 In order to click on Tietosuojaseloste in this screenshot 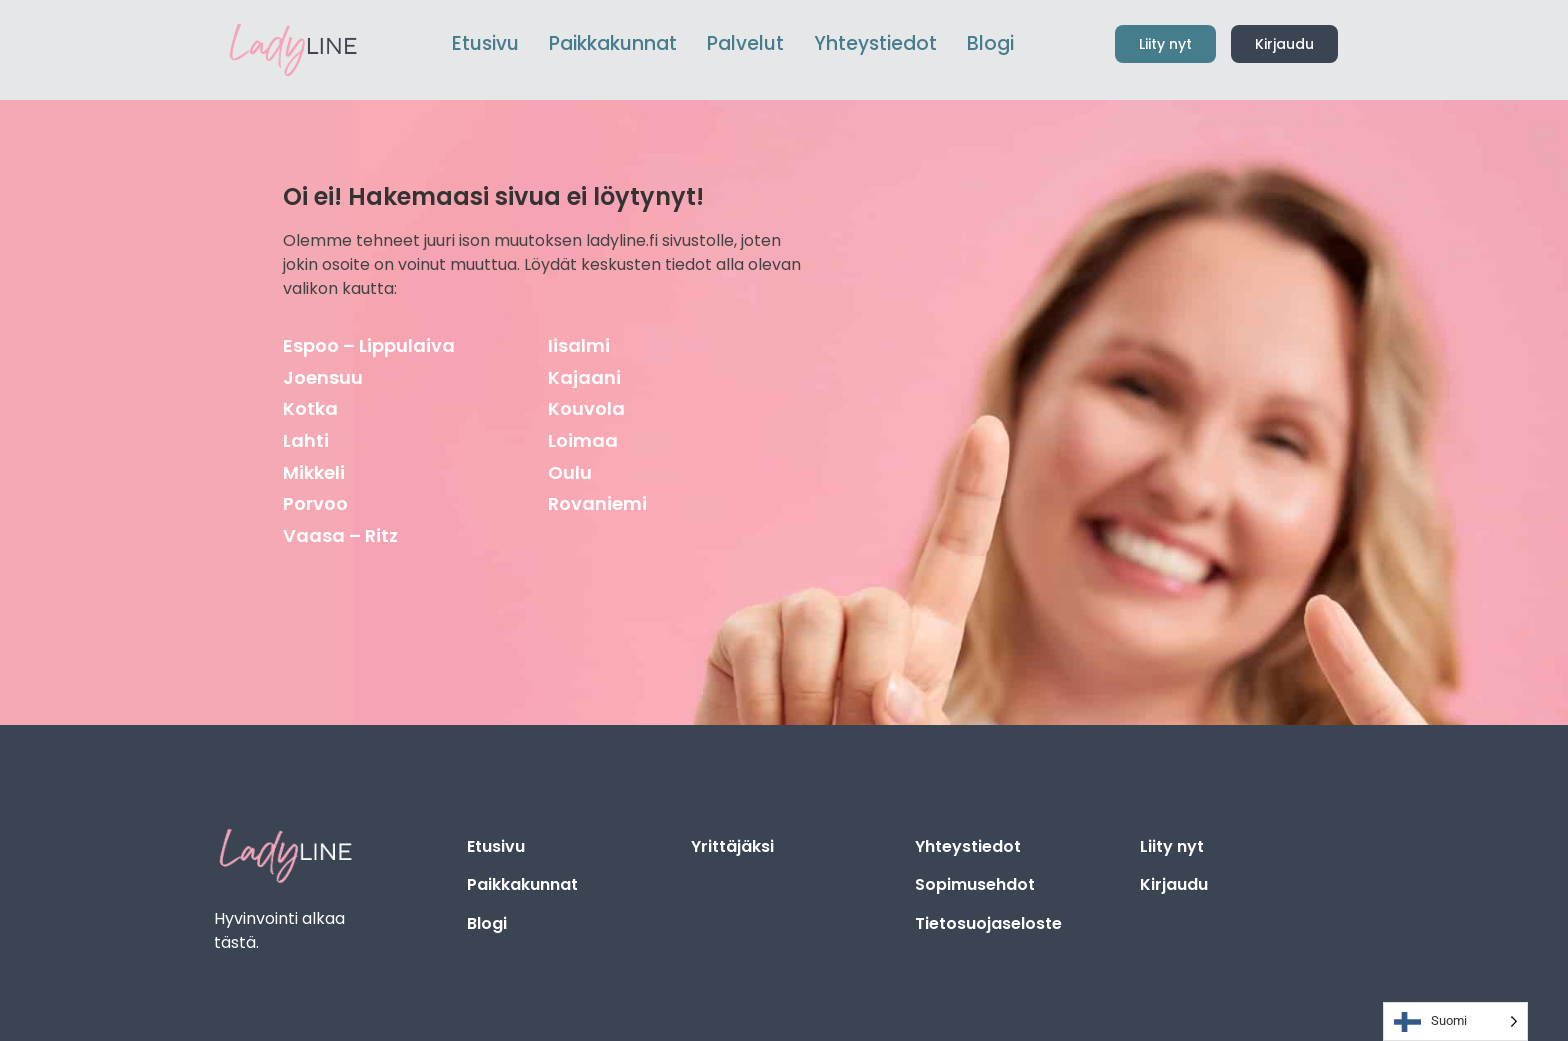, I will do `click(988, 923)`.